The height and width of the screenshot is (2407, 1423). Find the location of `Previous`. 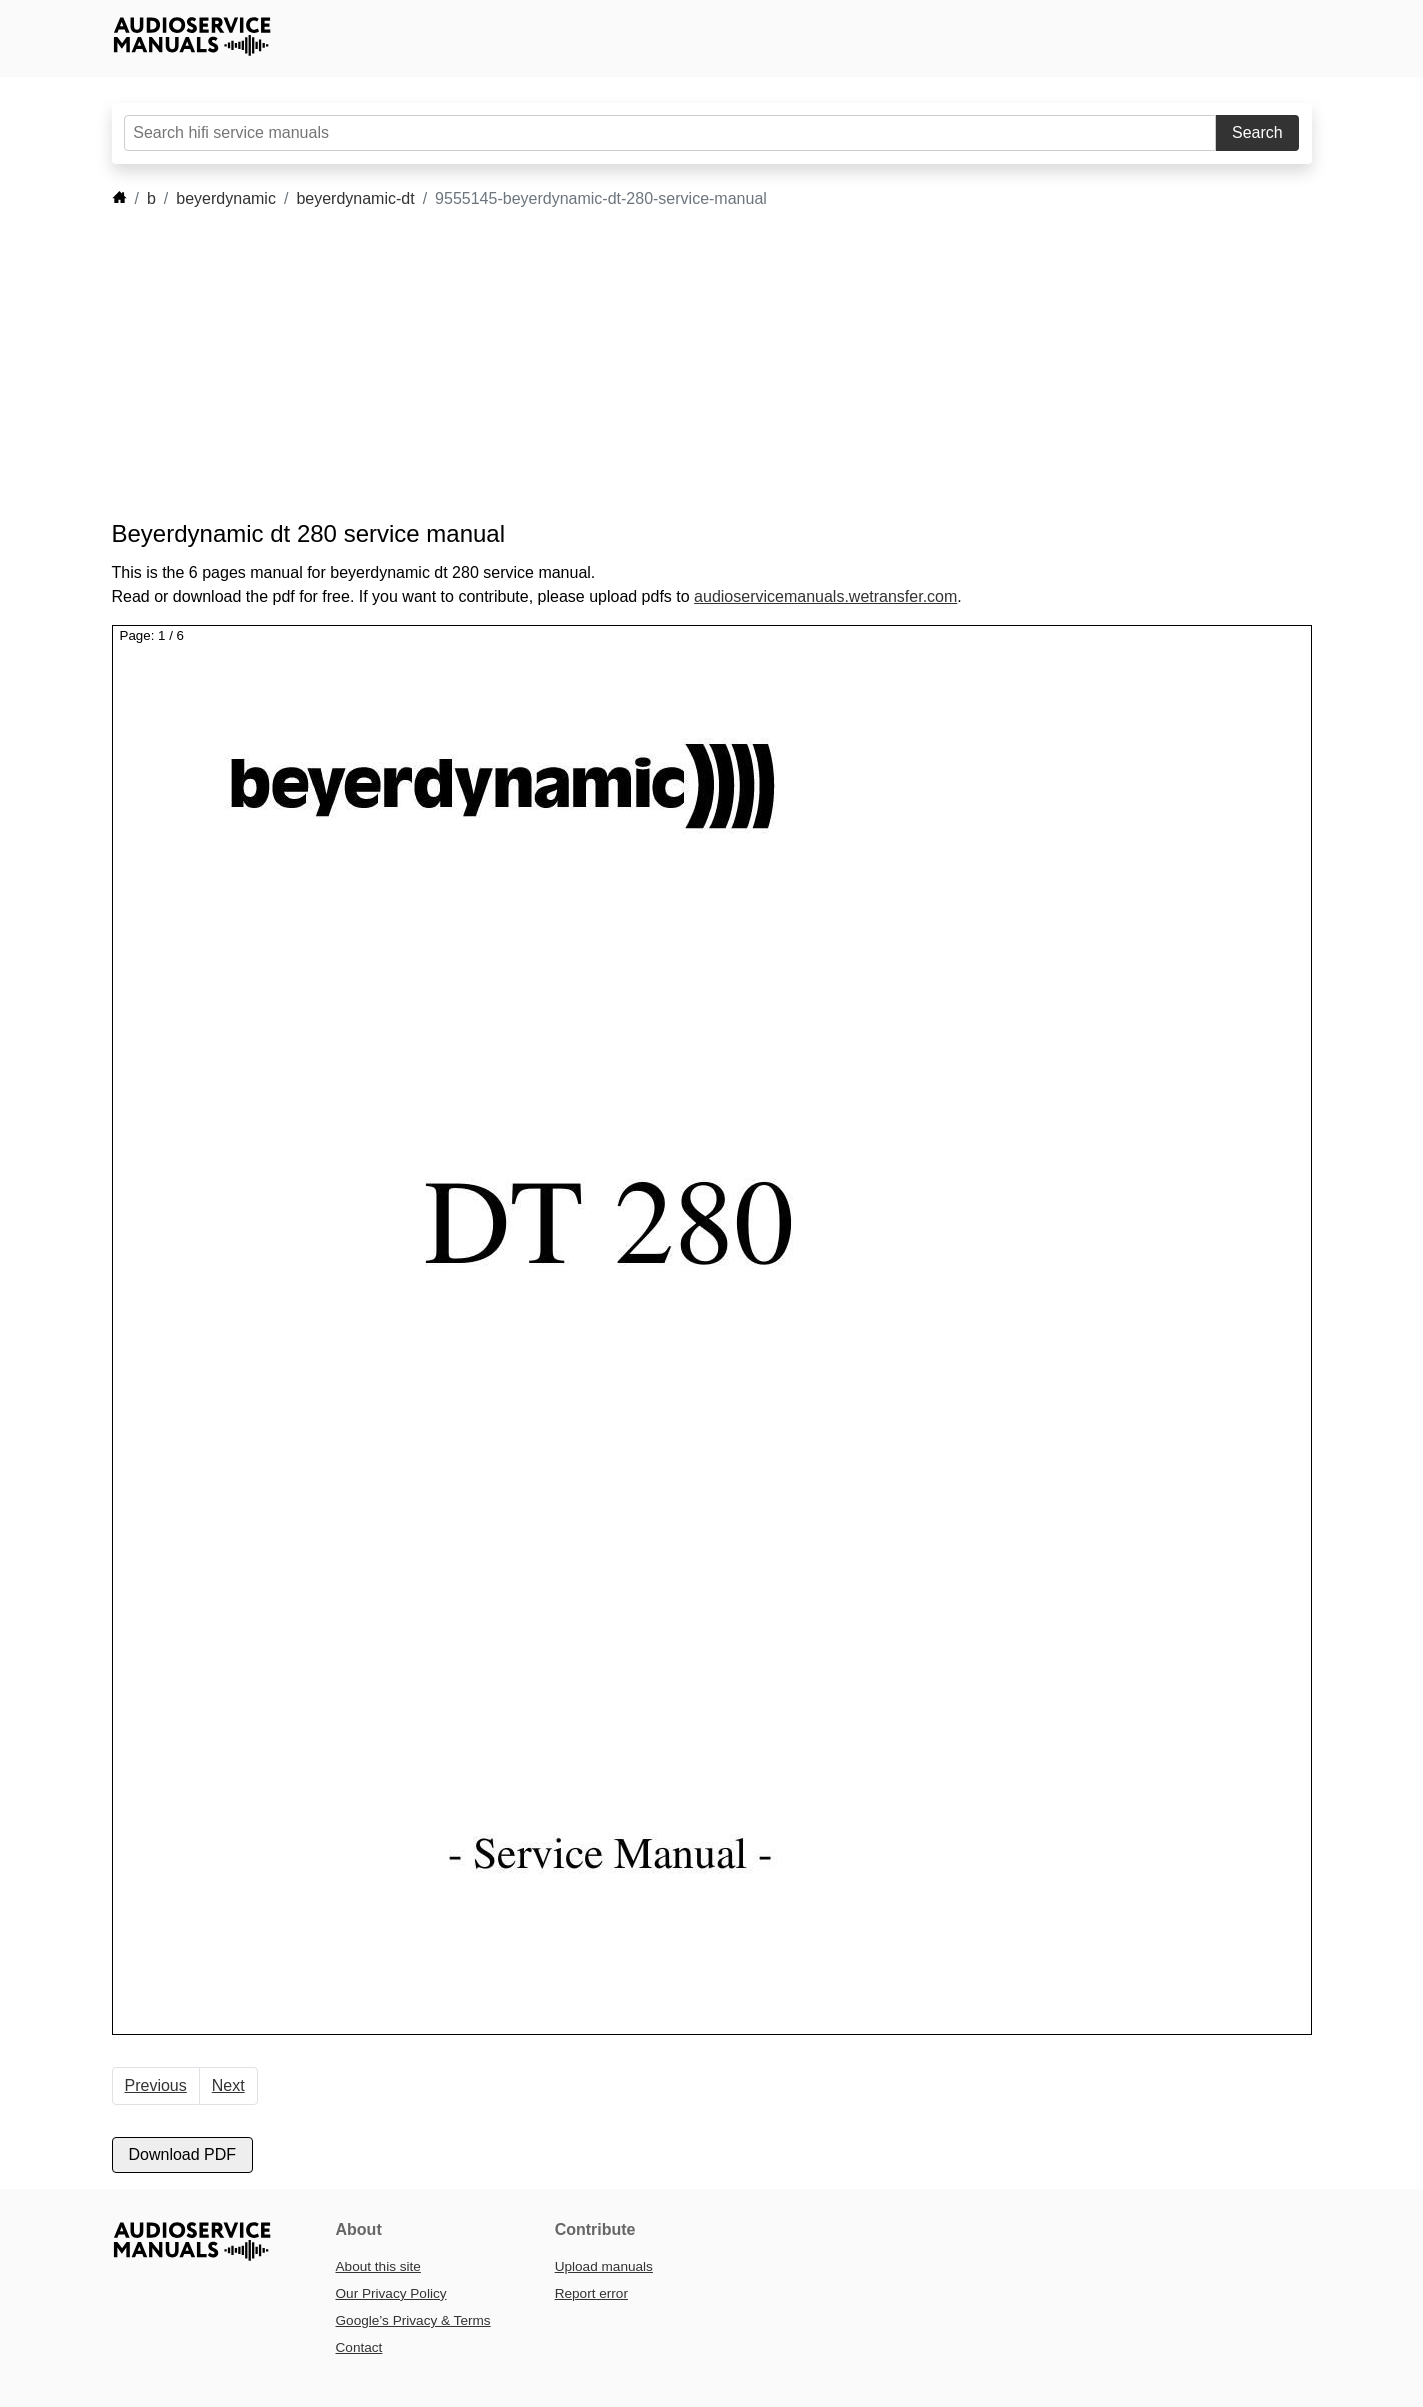

Previous is located at coordinates (156, 2085).